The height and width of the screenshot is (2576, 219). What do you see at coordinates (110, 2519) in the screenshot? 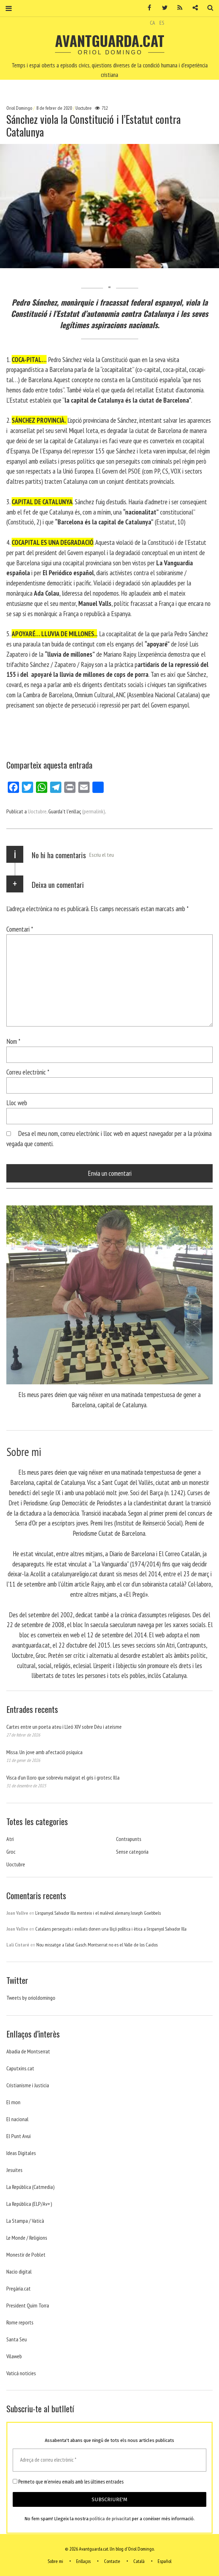
I see `política de privacitat` at bounding box center [110, 2519].